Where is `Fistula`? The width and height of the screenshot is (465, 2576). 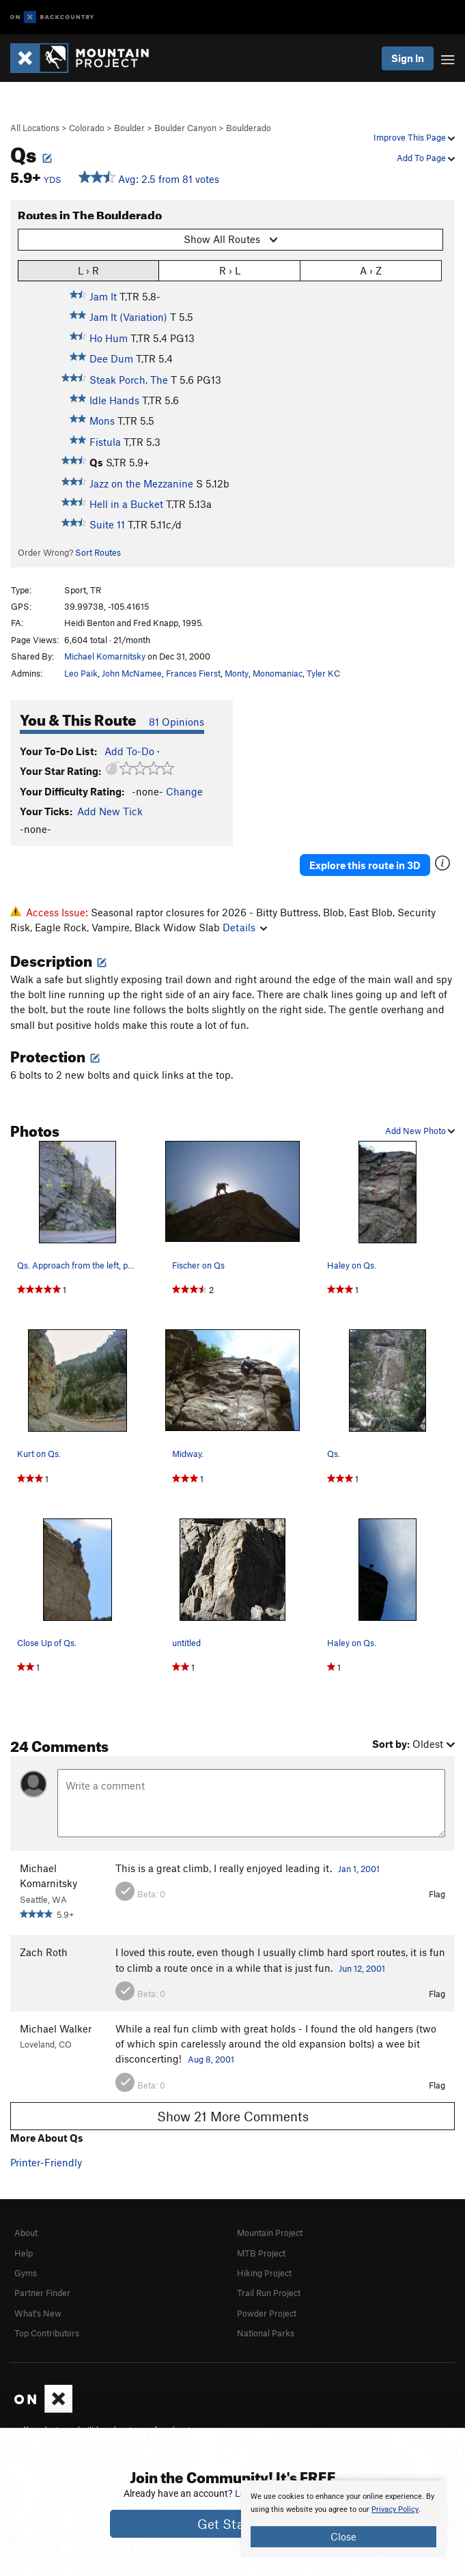
Fistula is located at coordinates (105, 442).